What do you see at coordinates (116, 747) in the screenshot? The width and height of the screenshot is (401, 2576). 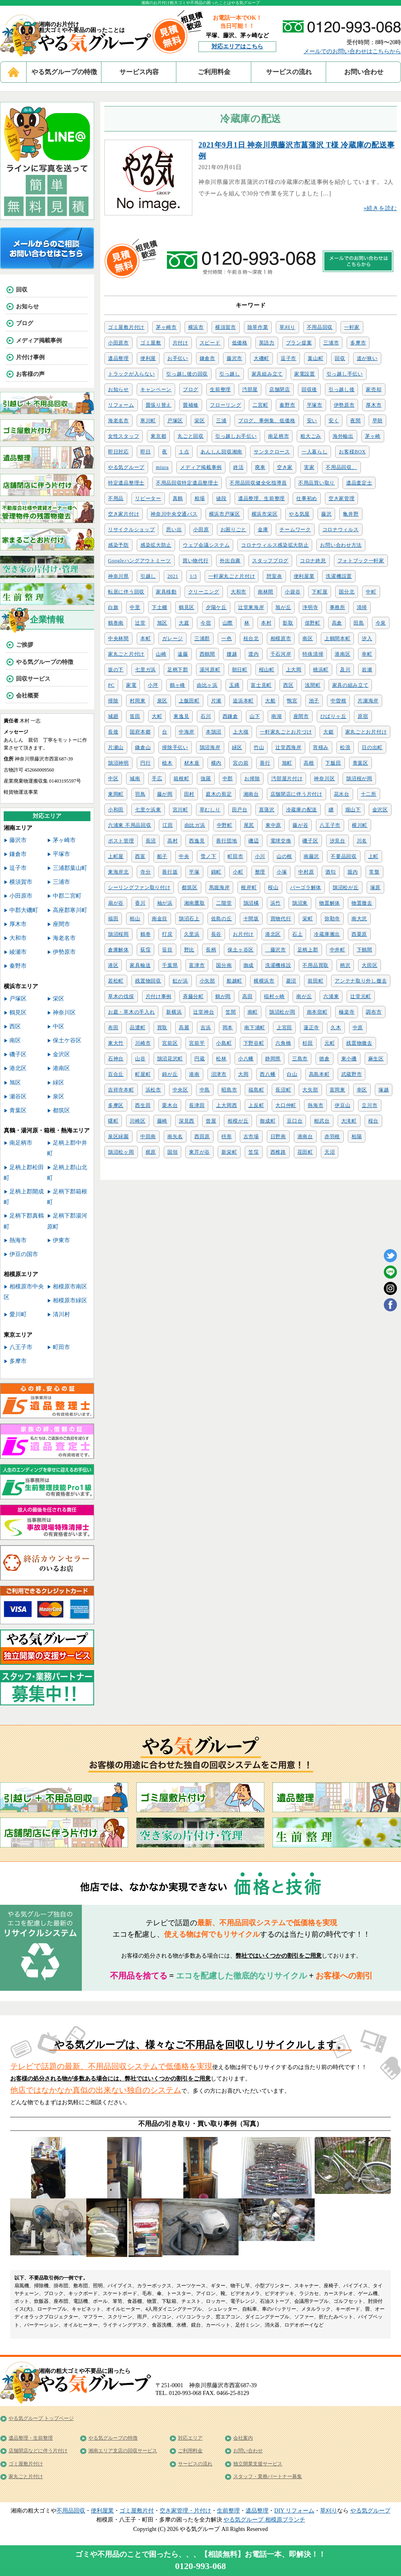 I see `片瀬山` at bounding box center [116, 747].